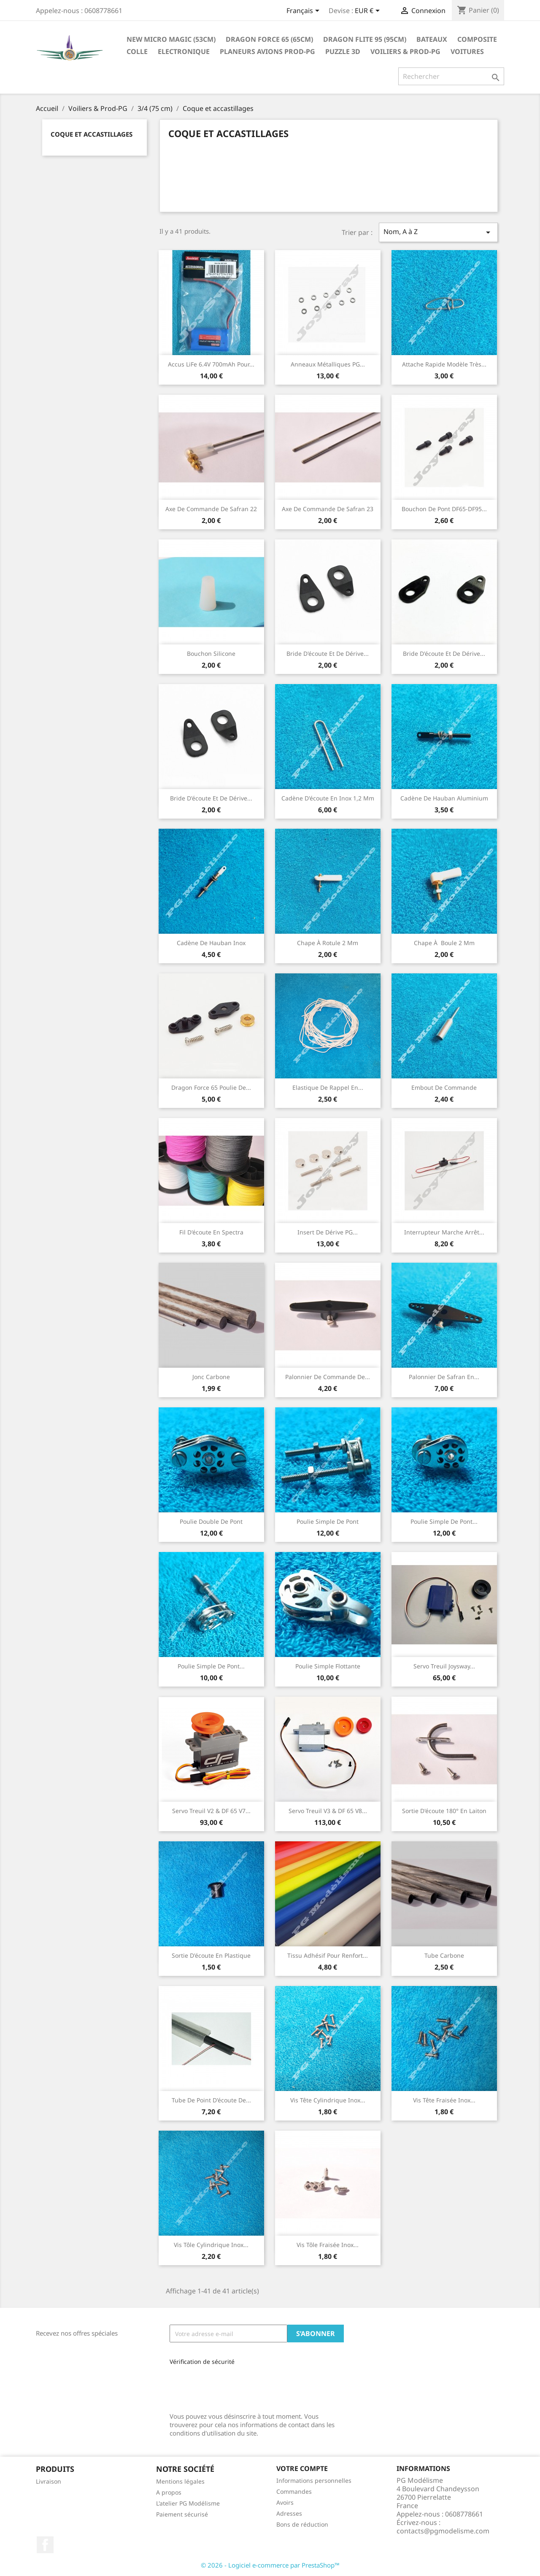 Image resolution: width=540 pixels, height=2576 pixels. What do you see at coordinates (444, 2100) in the screenshot?
I see `Vis tête fraisée inox...` at bounding box center [444, 2100].